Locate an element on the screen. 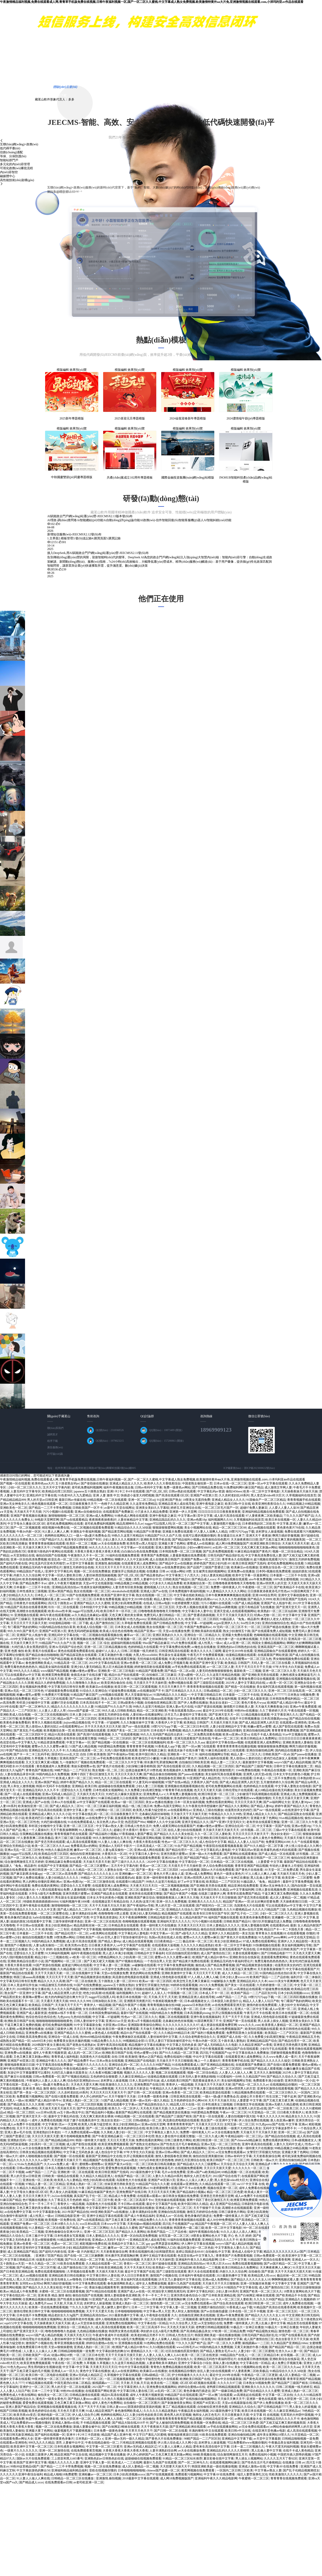  精品亚洲国产中文自在线 is located at coordinates (71, 2454).